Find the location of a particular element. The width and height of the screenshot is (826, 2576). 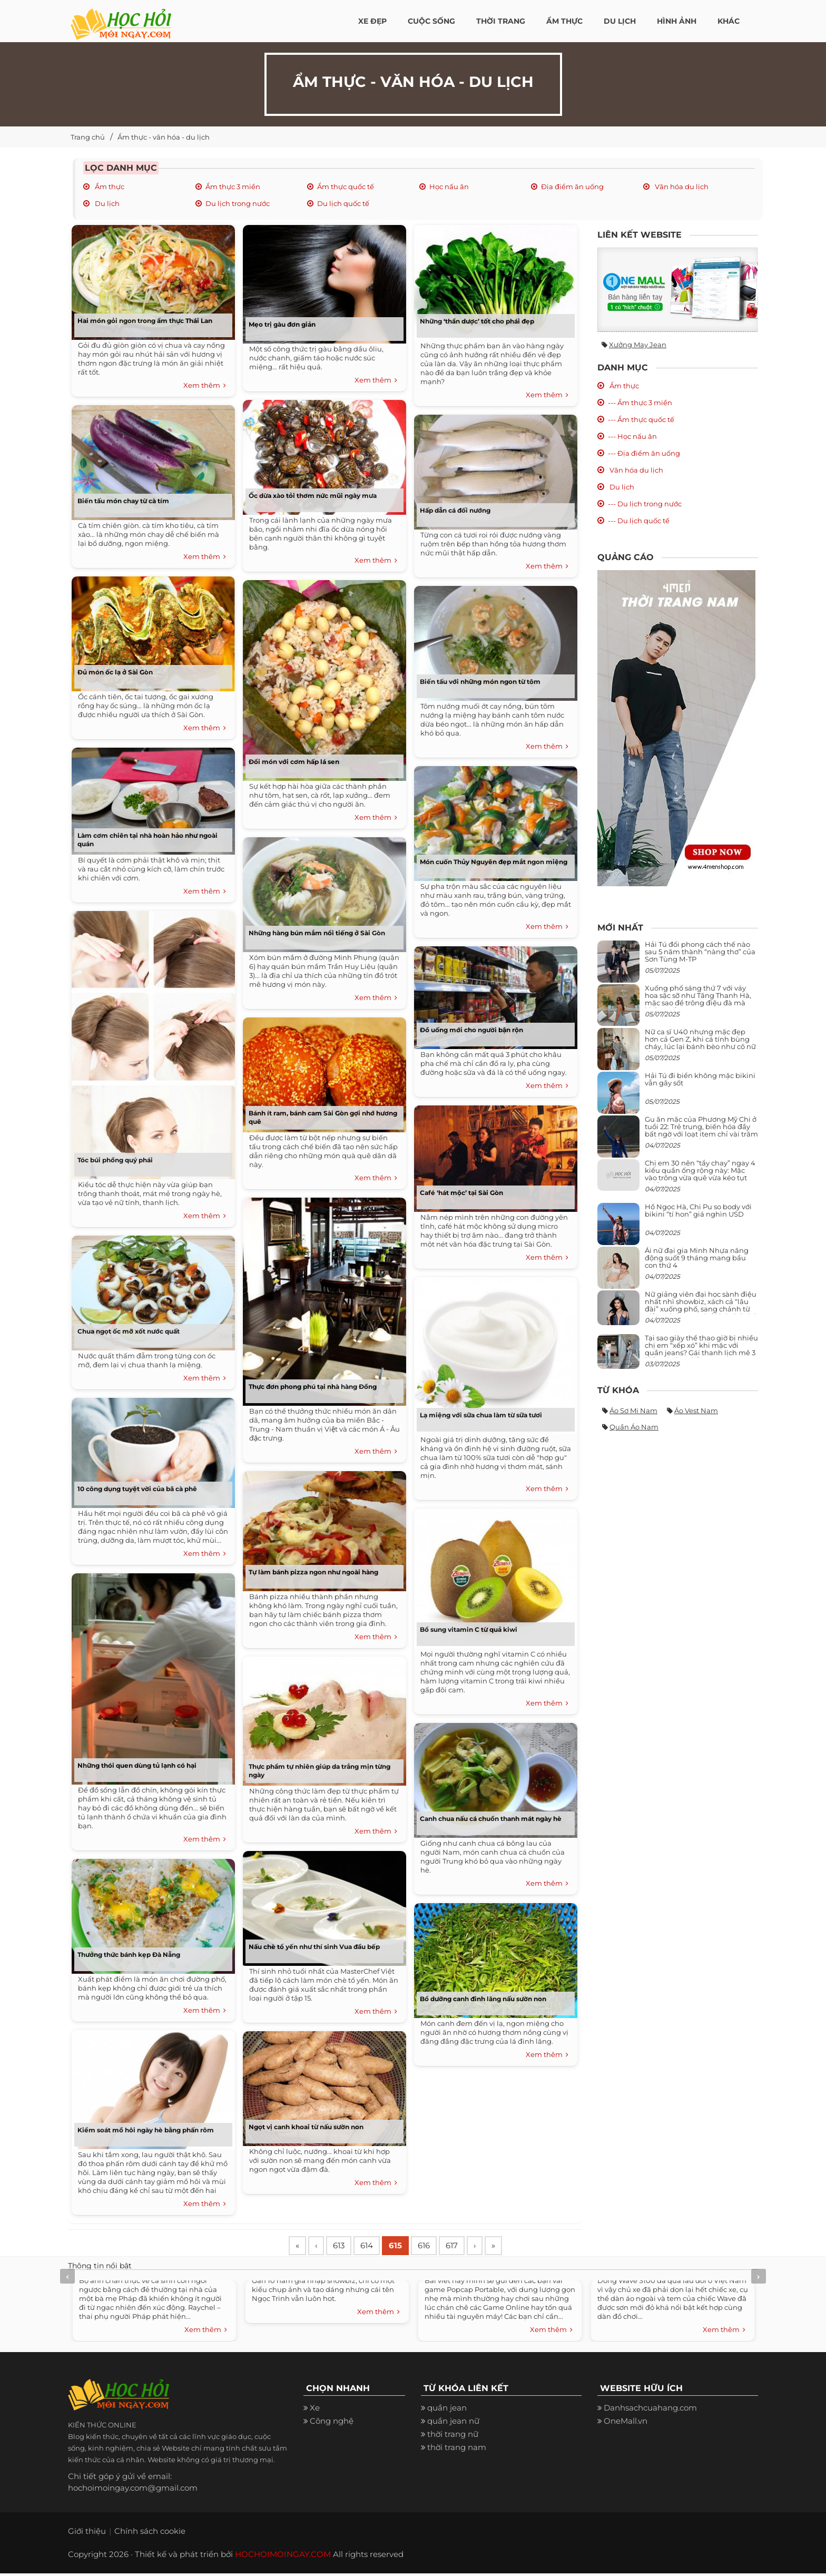

Du lịch is located at coordinates (106, 203).